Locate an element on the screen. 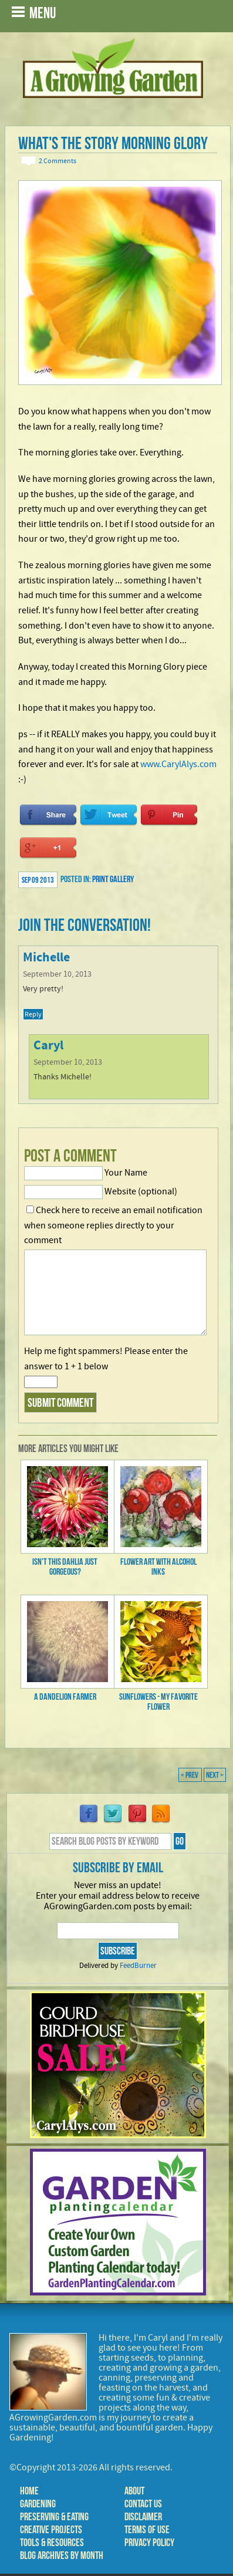 Image resolution: width=233 pixels, height=2576 pixels. Privacy Policy is located at coordinates (149, 2542).